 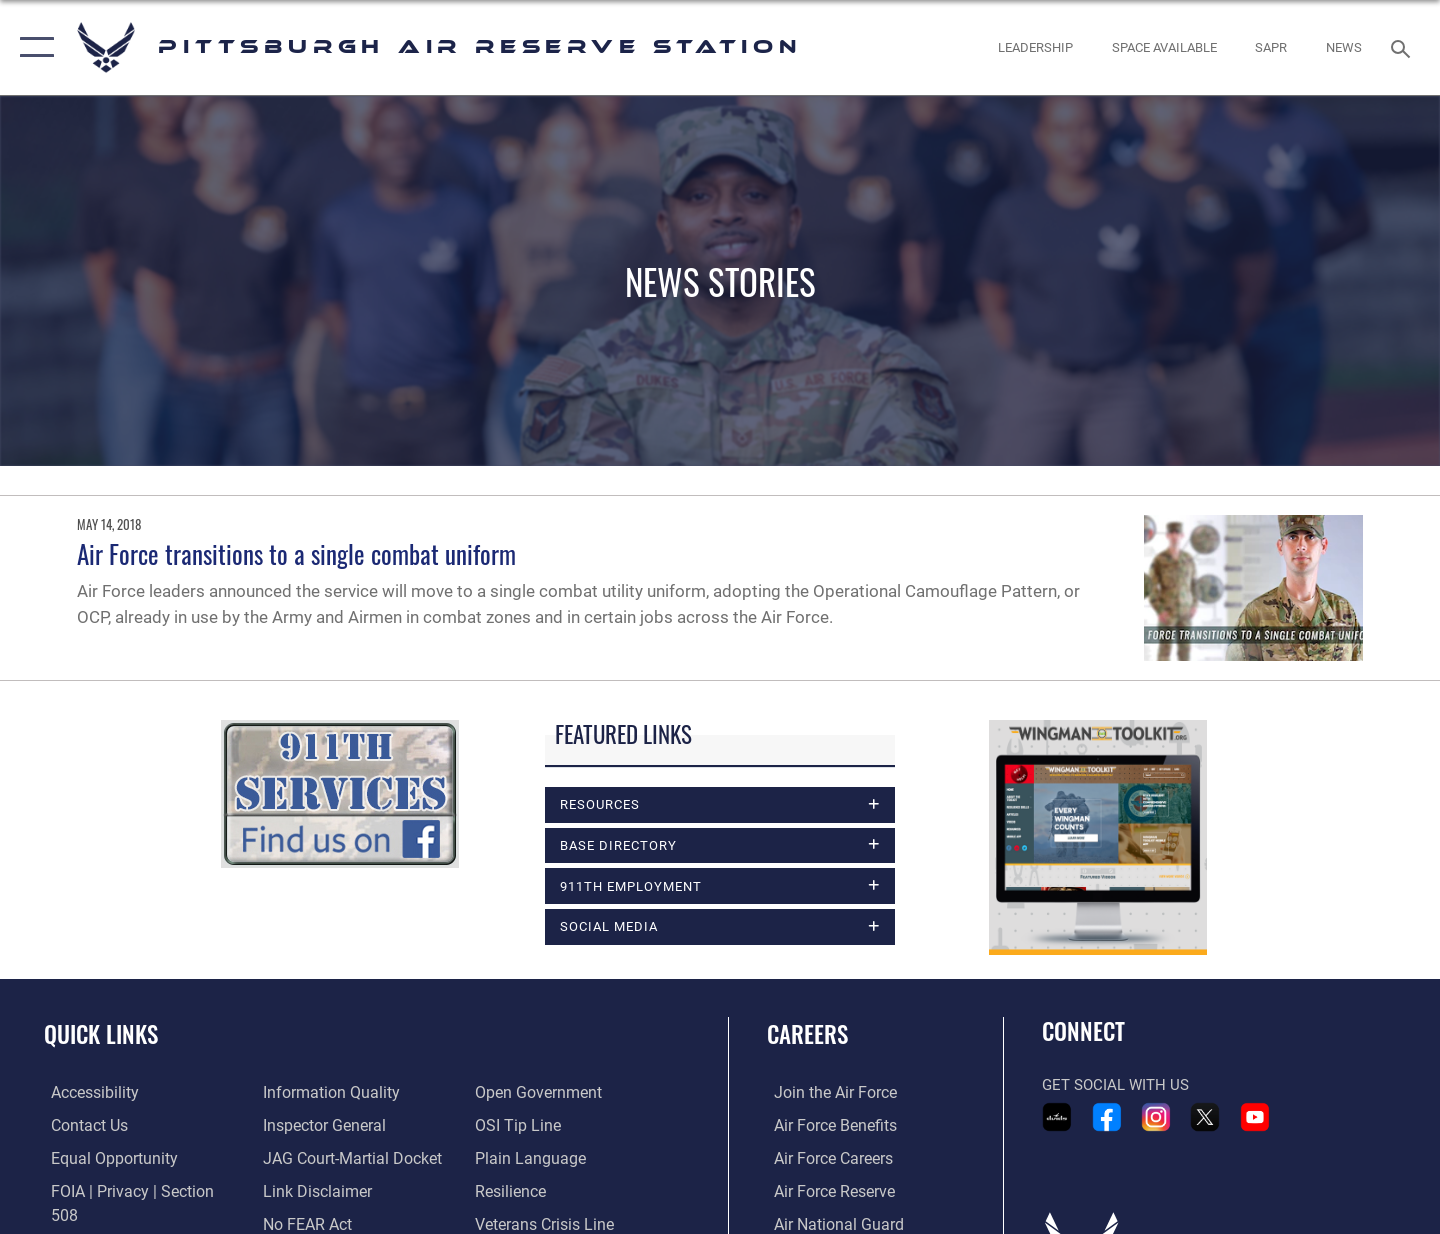 I want to click on [Link to equal opportunity resources opens in a new window], so click(x=103, y=1160).